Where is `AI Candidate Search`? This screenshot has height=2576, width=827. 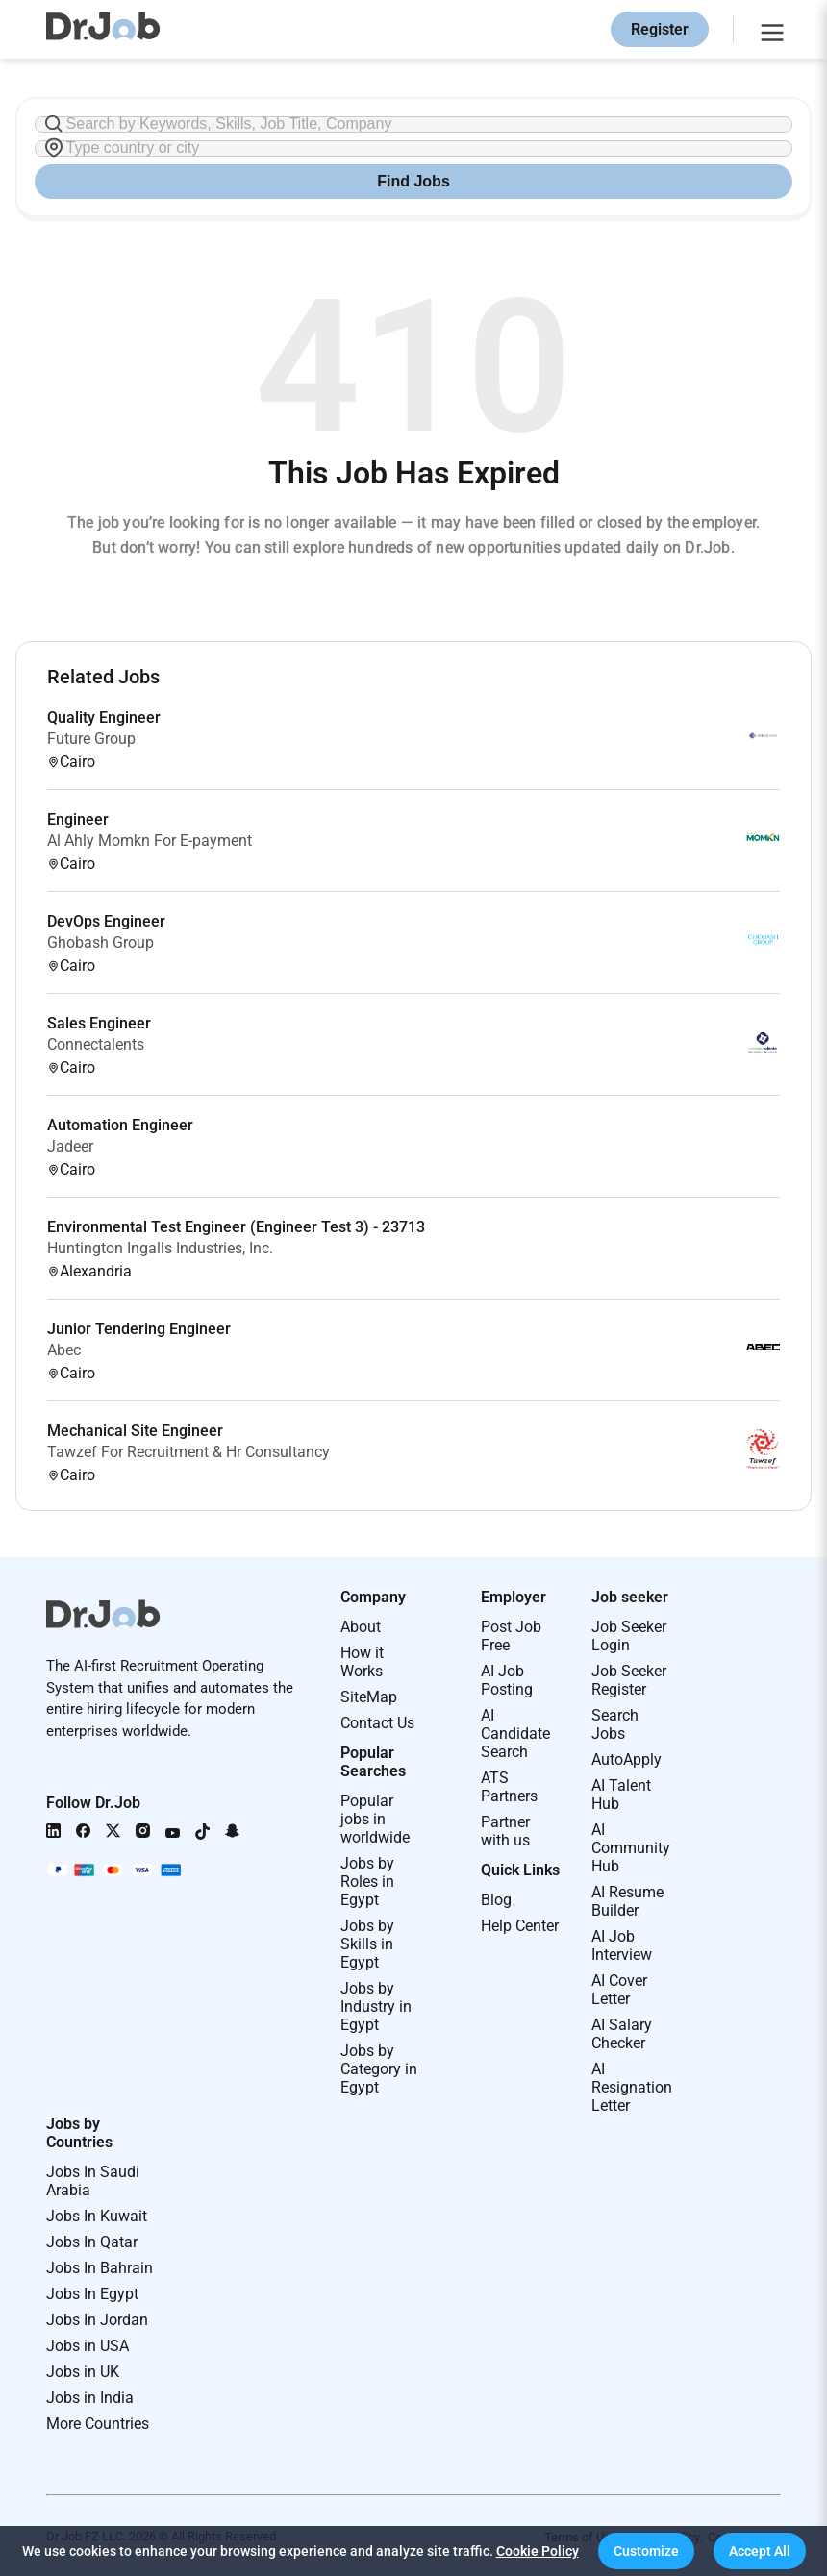 AI Candidate Search is located at coordinates (515, 1733).